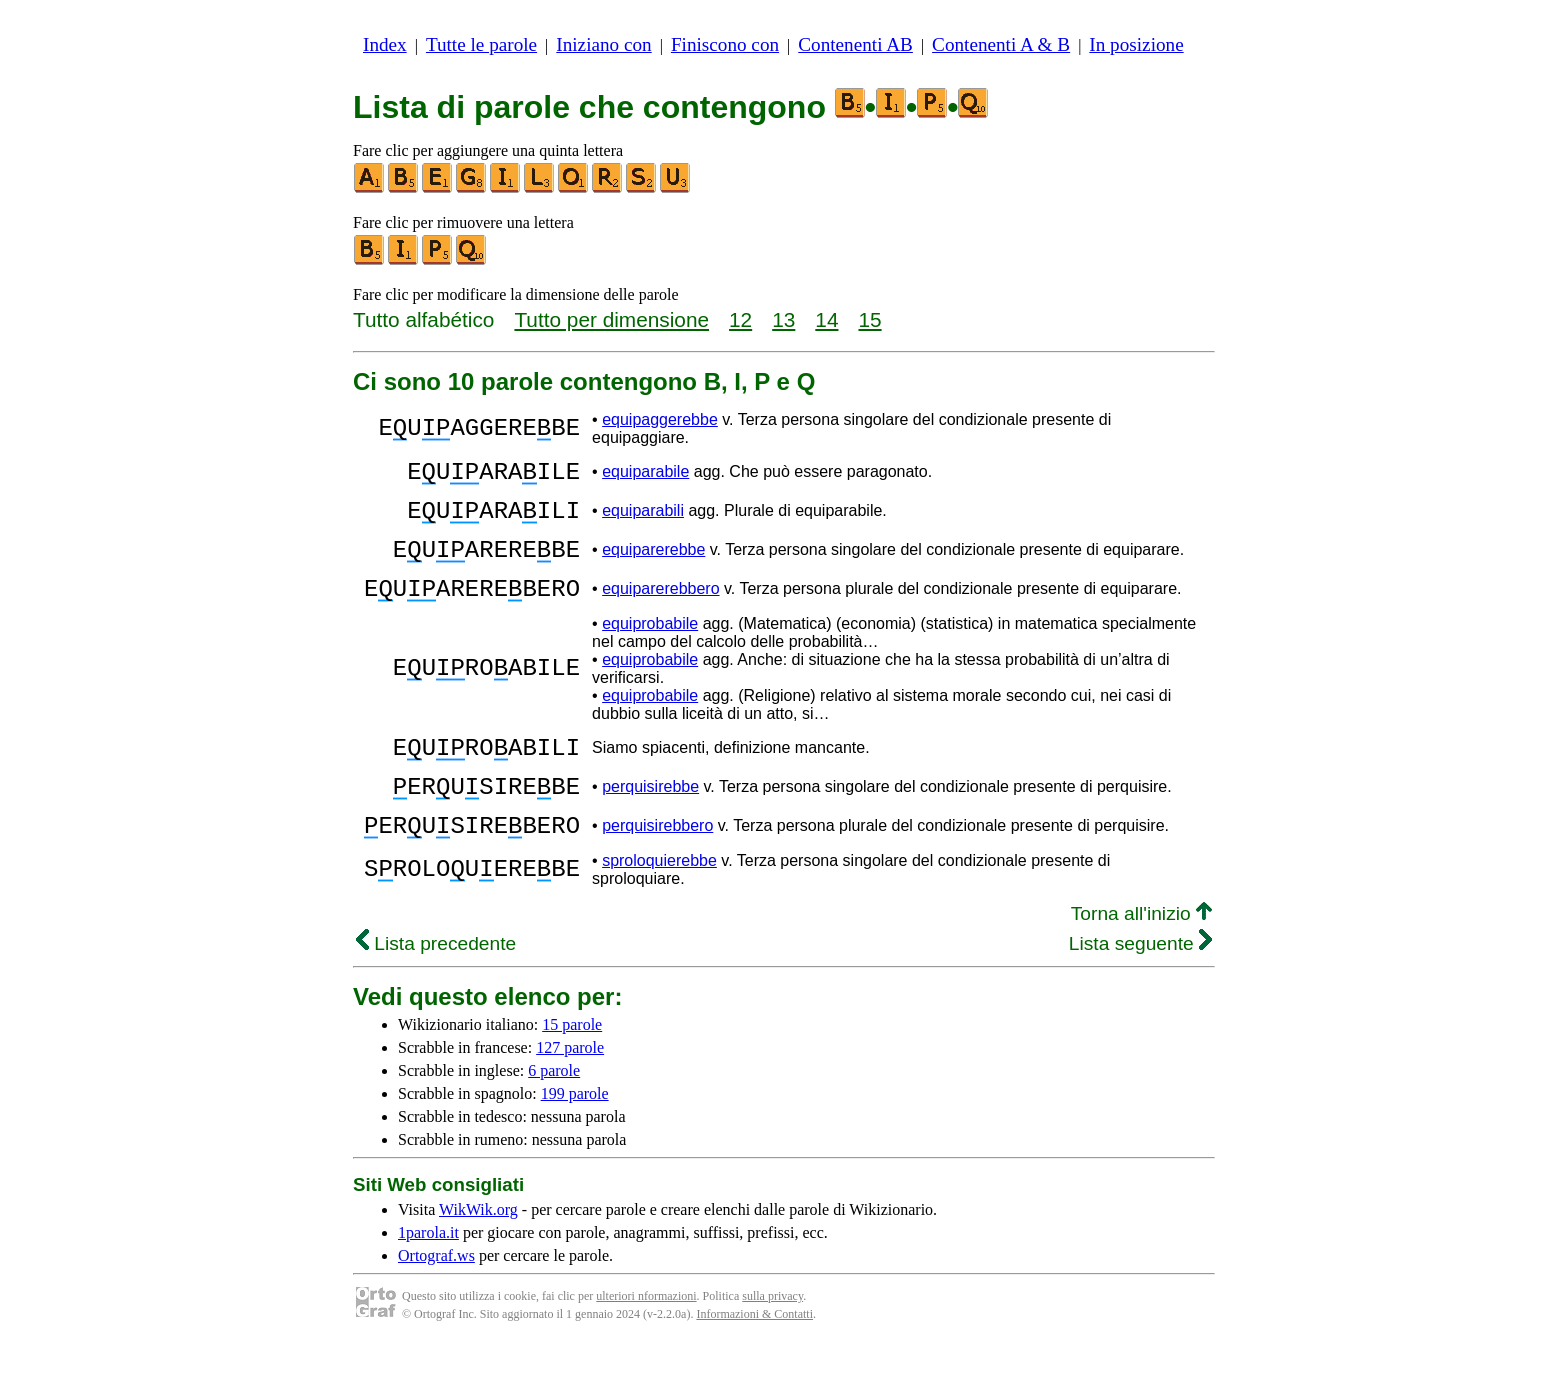 The height and width of the screenshot is (1388, 1568). Describe the element at coordinates (575, 1135) in the screenshot. I see `199 parole` at that location.